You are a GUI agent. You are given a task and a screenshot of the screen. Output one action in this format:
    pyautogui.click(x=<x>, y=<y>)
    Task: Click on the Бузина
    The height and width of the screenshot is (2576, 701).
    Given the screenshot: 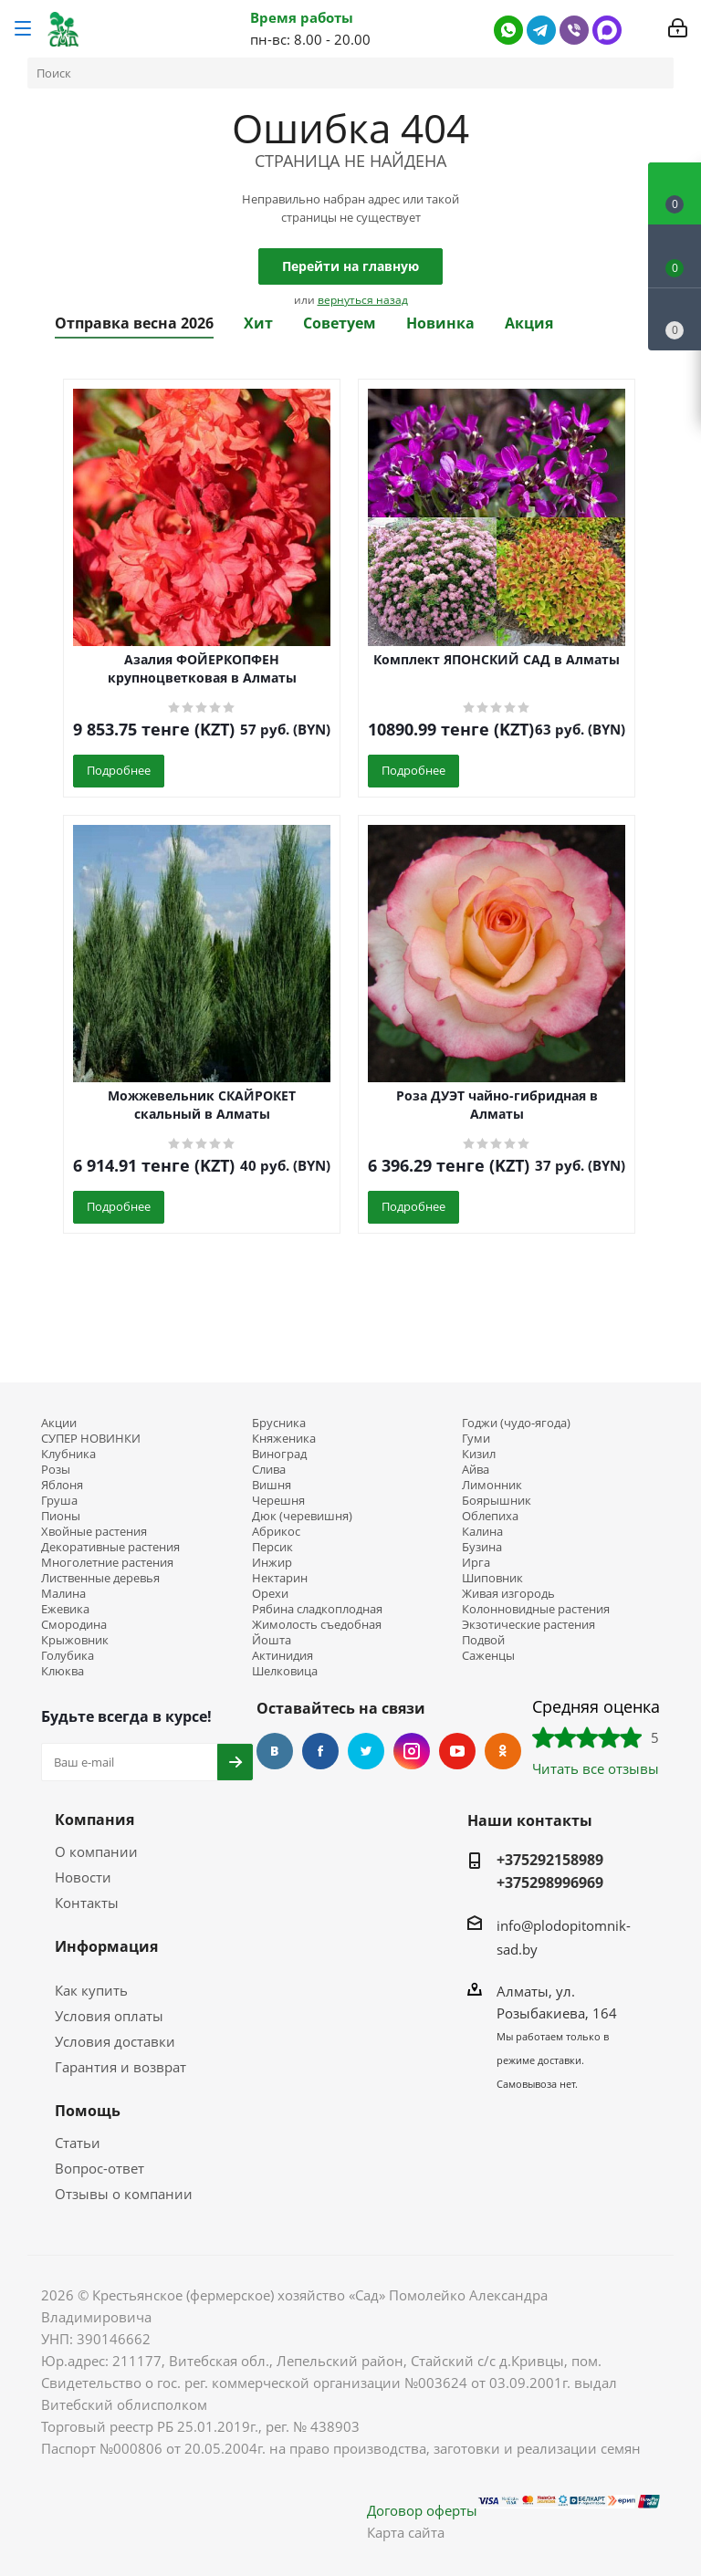 What is the action you would take?
    pyautogui.click(x=482, y=1547)
    